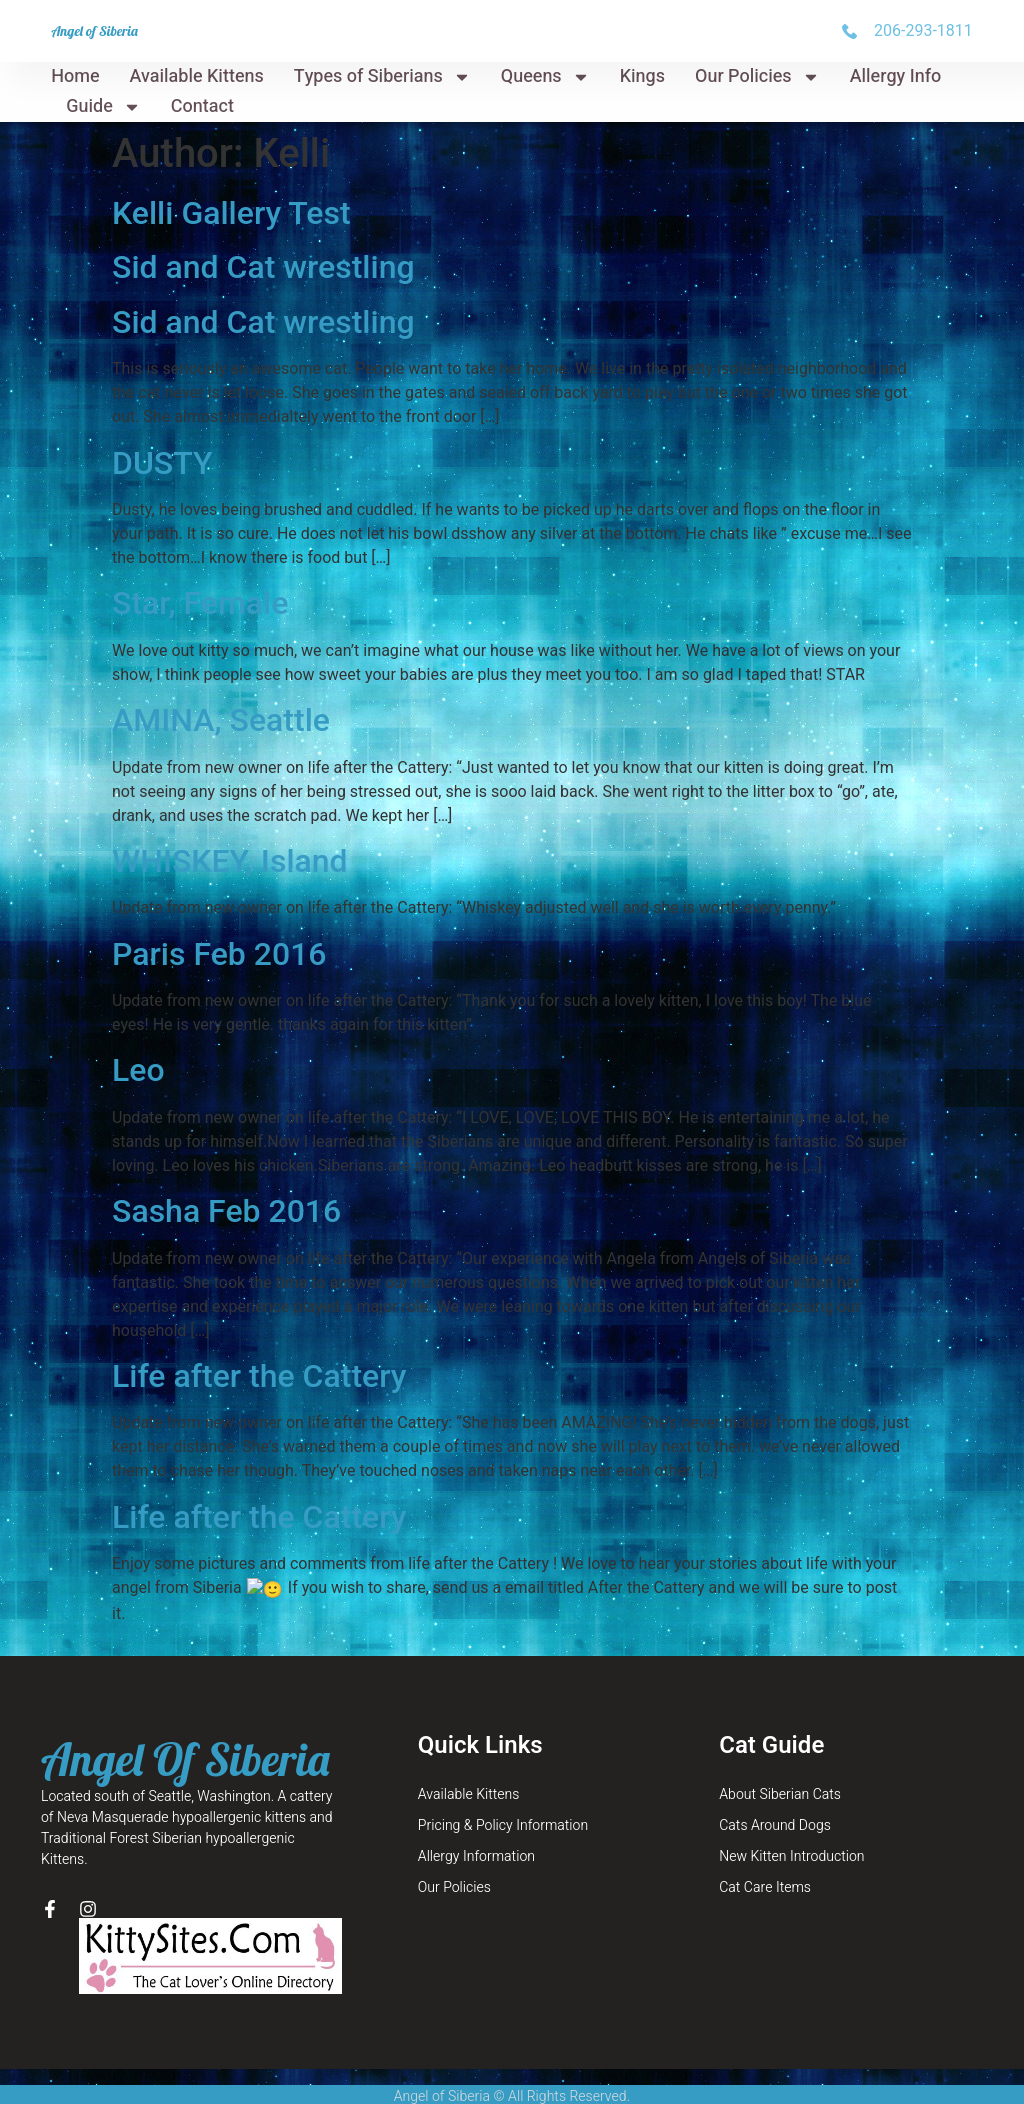  What do you see at coordinates (642, 76) in the screenshot?
I see `Kings` at bounding box center [642, 76].